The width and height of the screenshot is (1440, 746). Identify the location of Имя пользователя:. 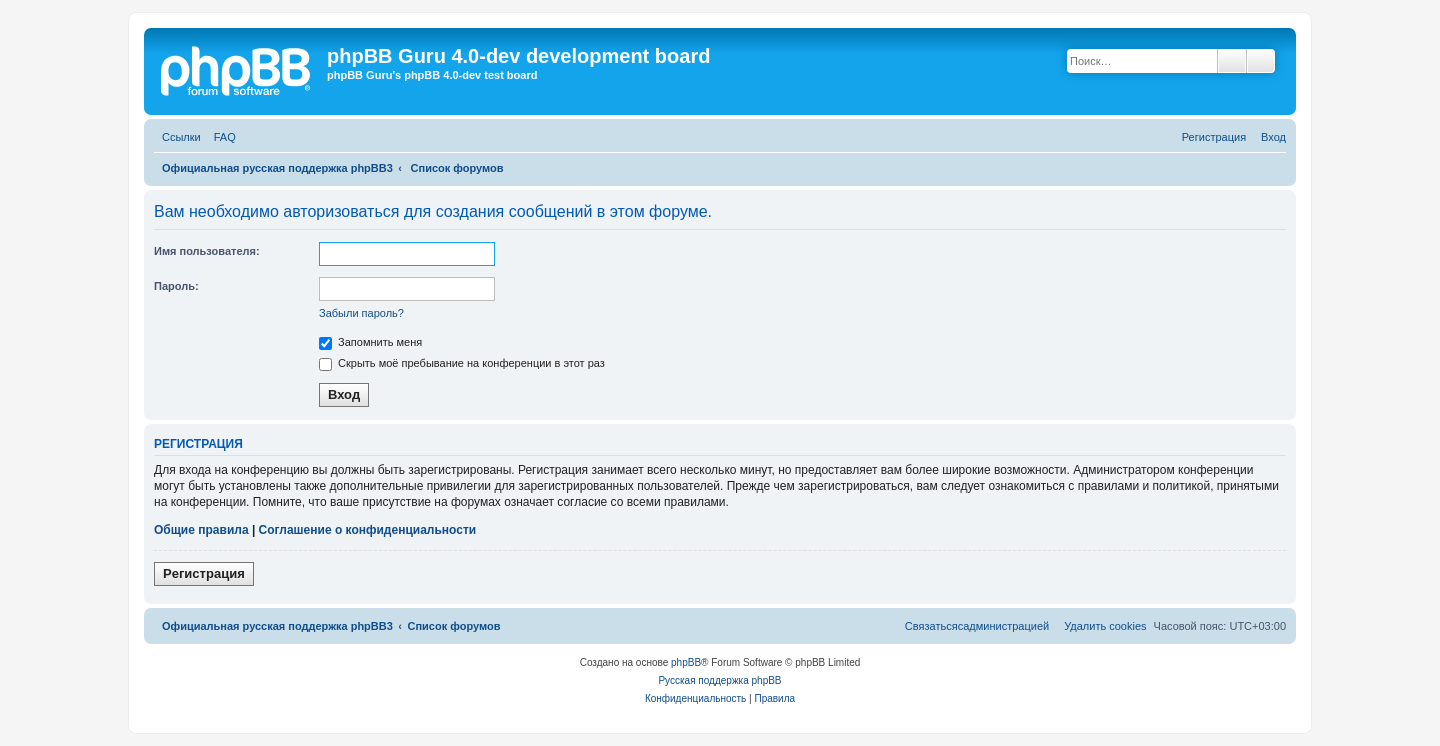
(207, 251).